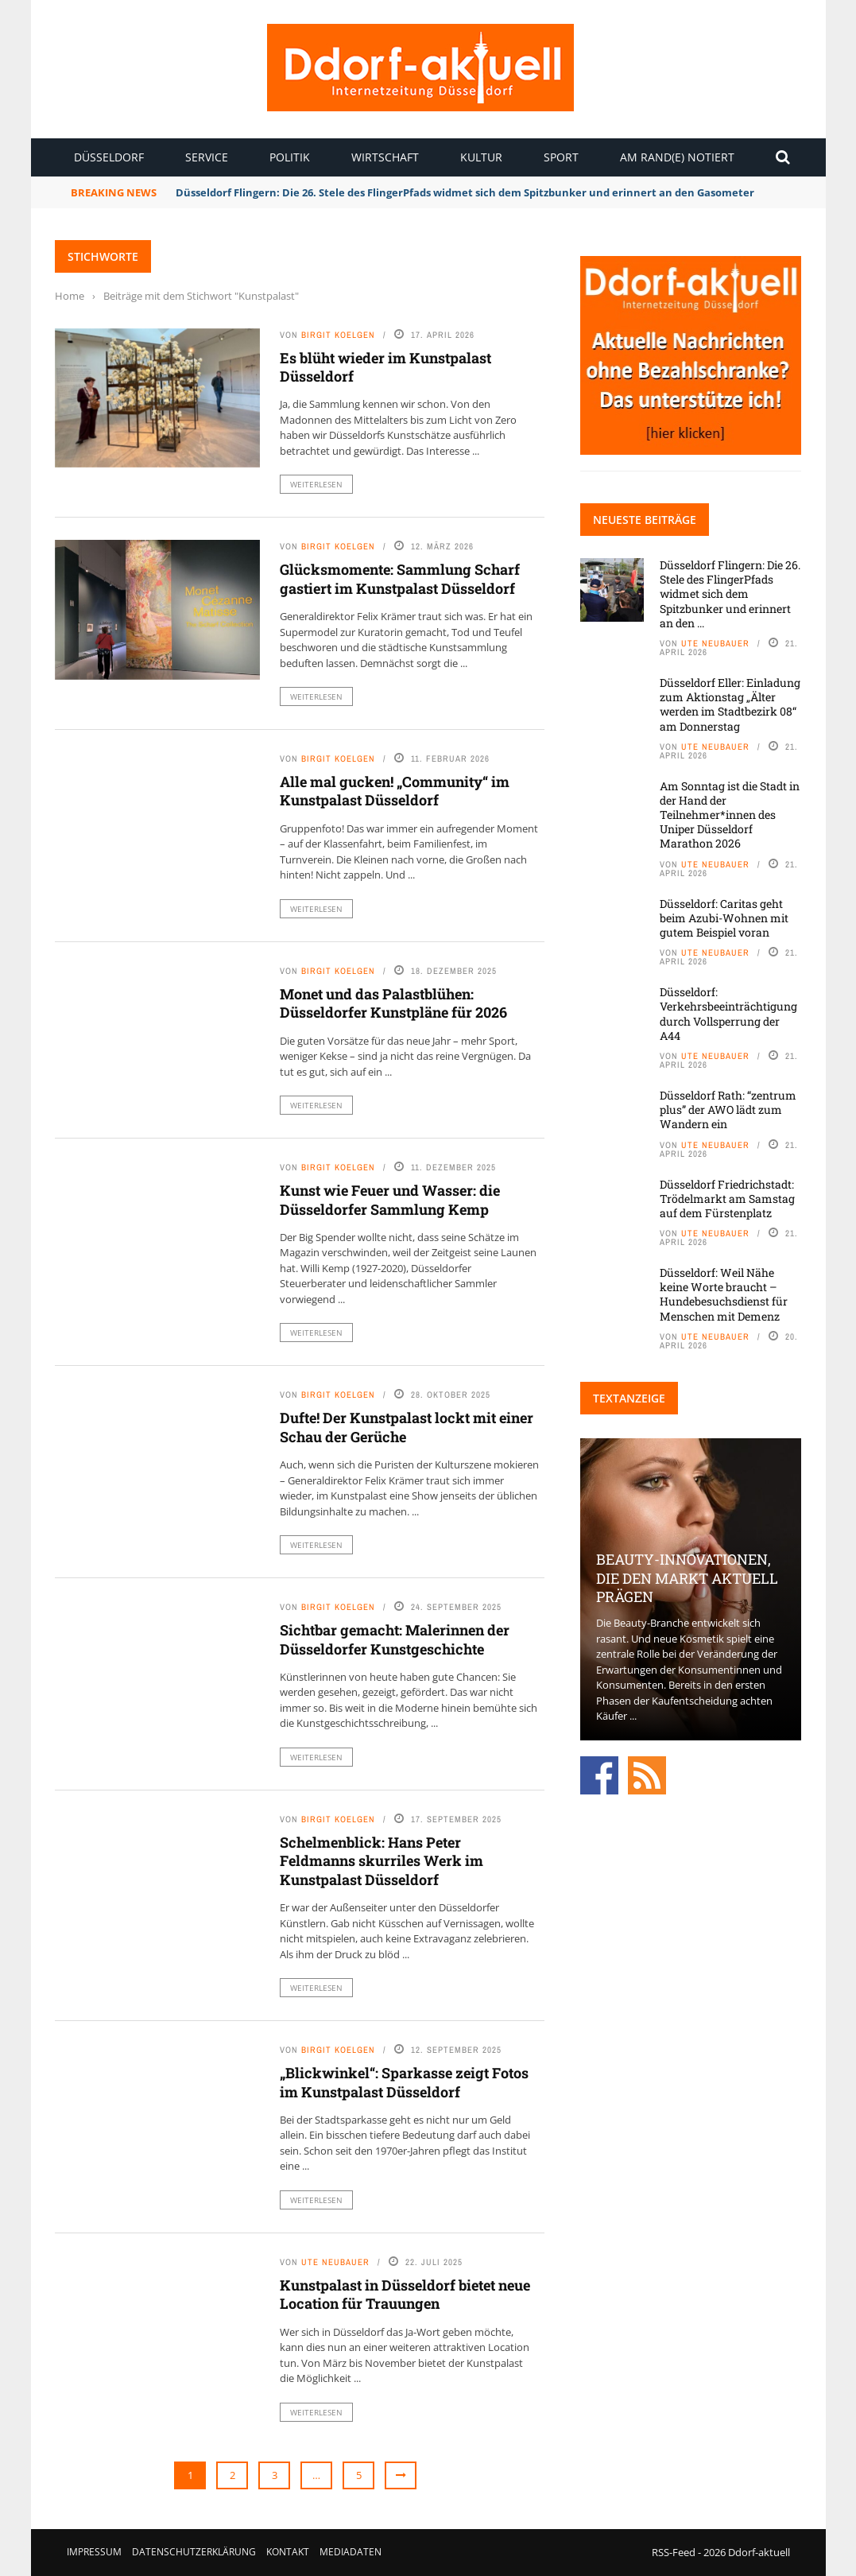 This screenshot has width=856, height=2576. Describe the element at coordinates (728, 1109) in the screenshot. I see `Düsseldorf Rath: “zentrum plus” der AWO lädt zum Wandern ein` at that location.